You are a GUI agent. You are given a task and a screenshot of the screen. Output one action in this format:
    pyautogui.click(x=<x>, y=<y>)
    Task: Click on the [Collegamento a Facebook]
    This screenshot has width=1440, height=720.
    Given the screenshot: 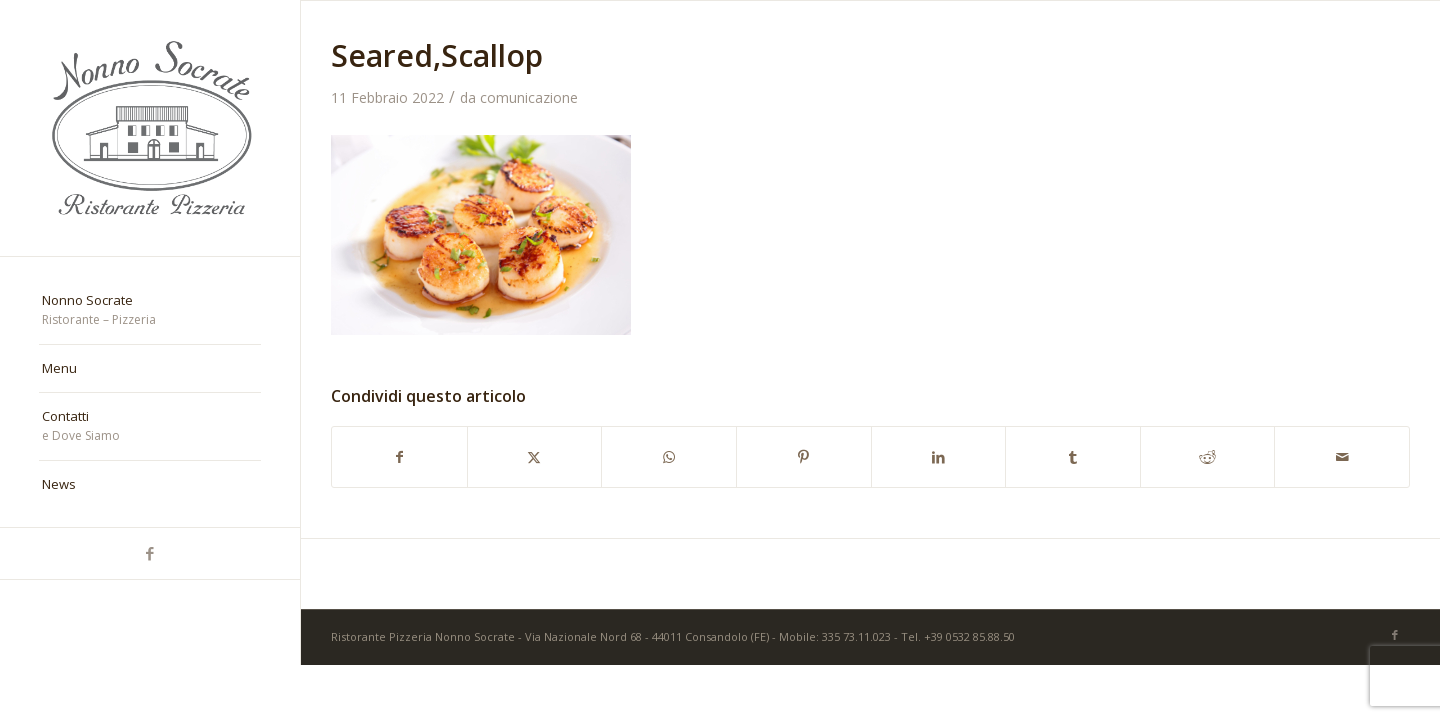 What is the action you would take?
    pyautogui.click(x=150, y=553)
    